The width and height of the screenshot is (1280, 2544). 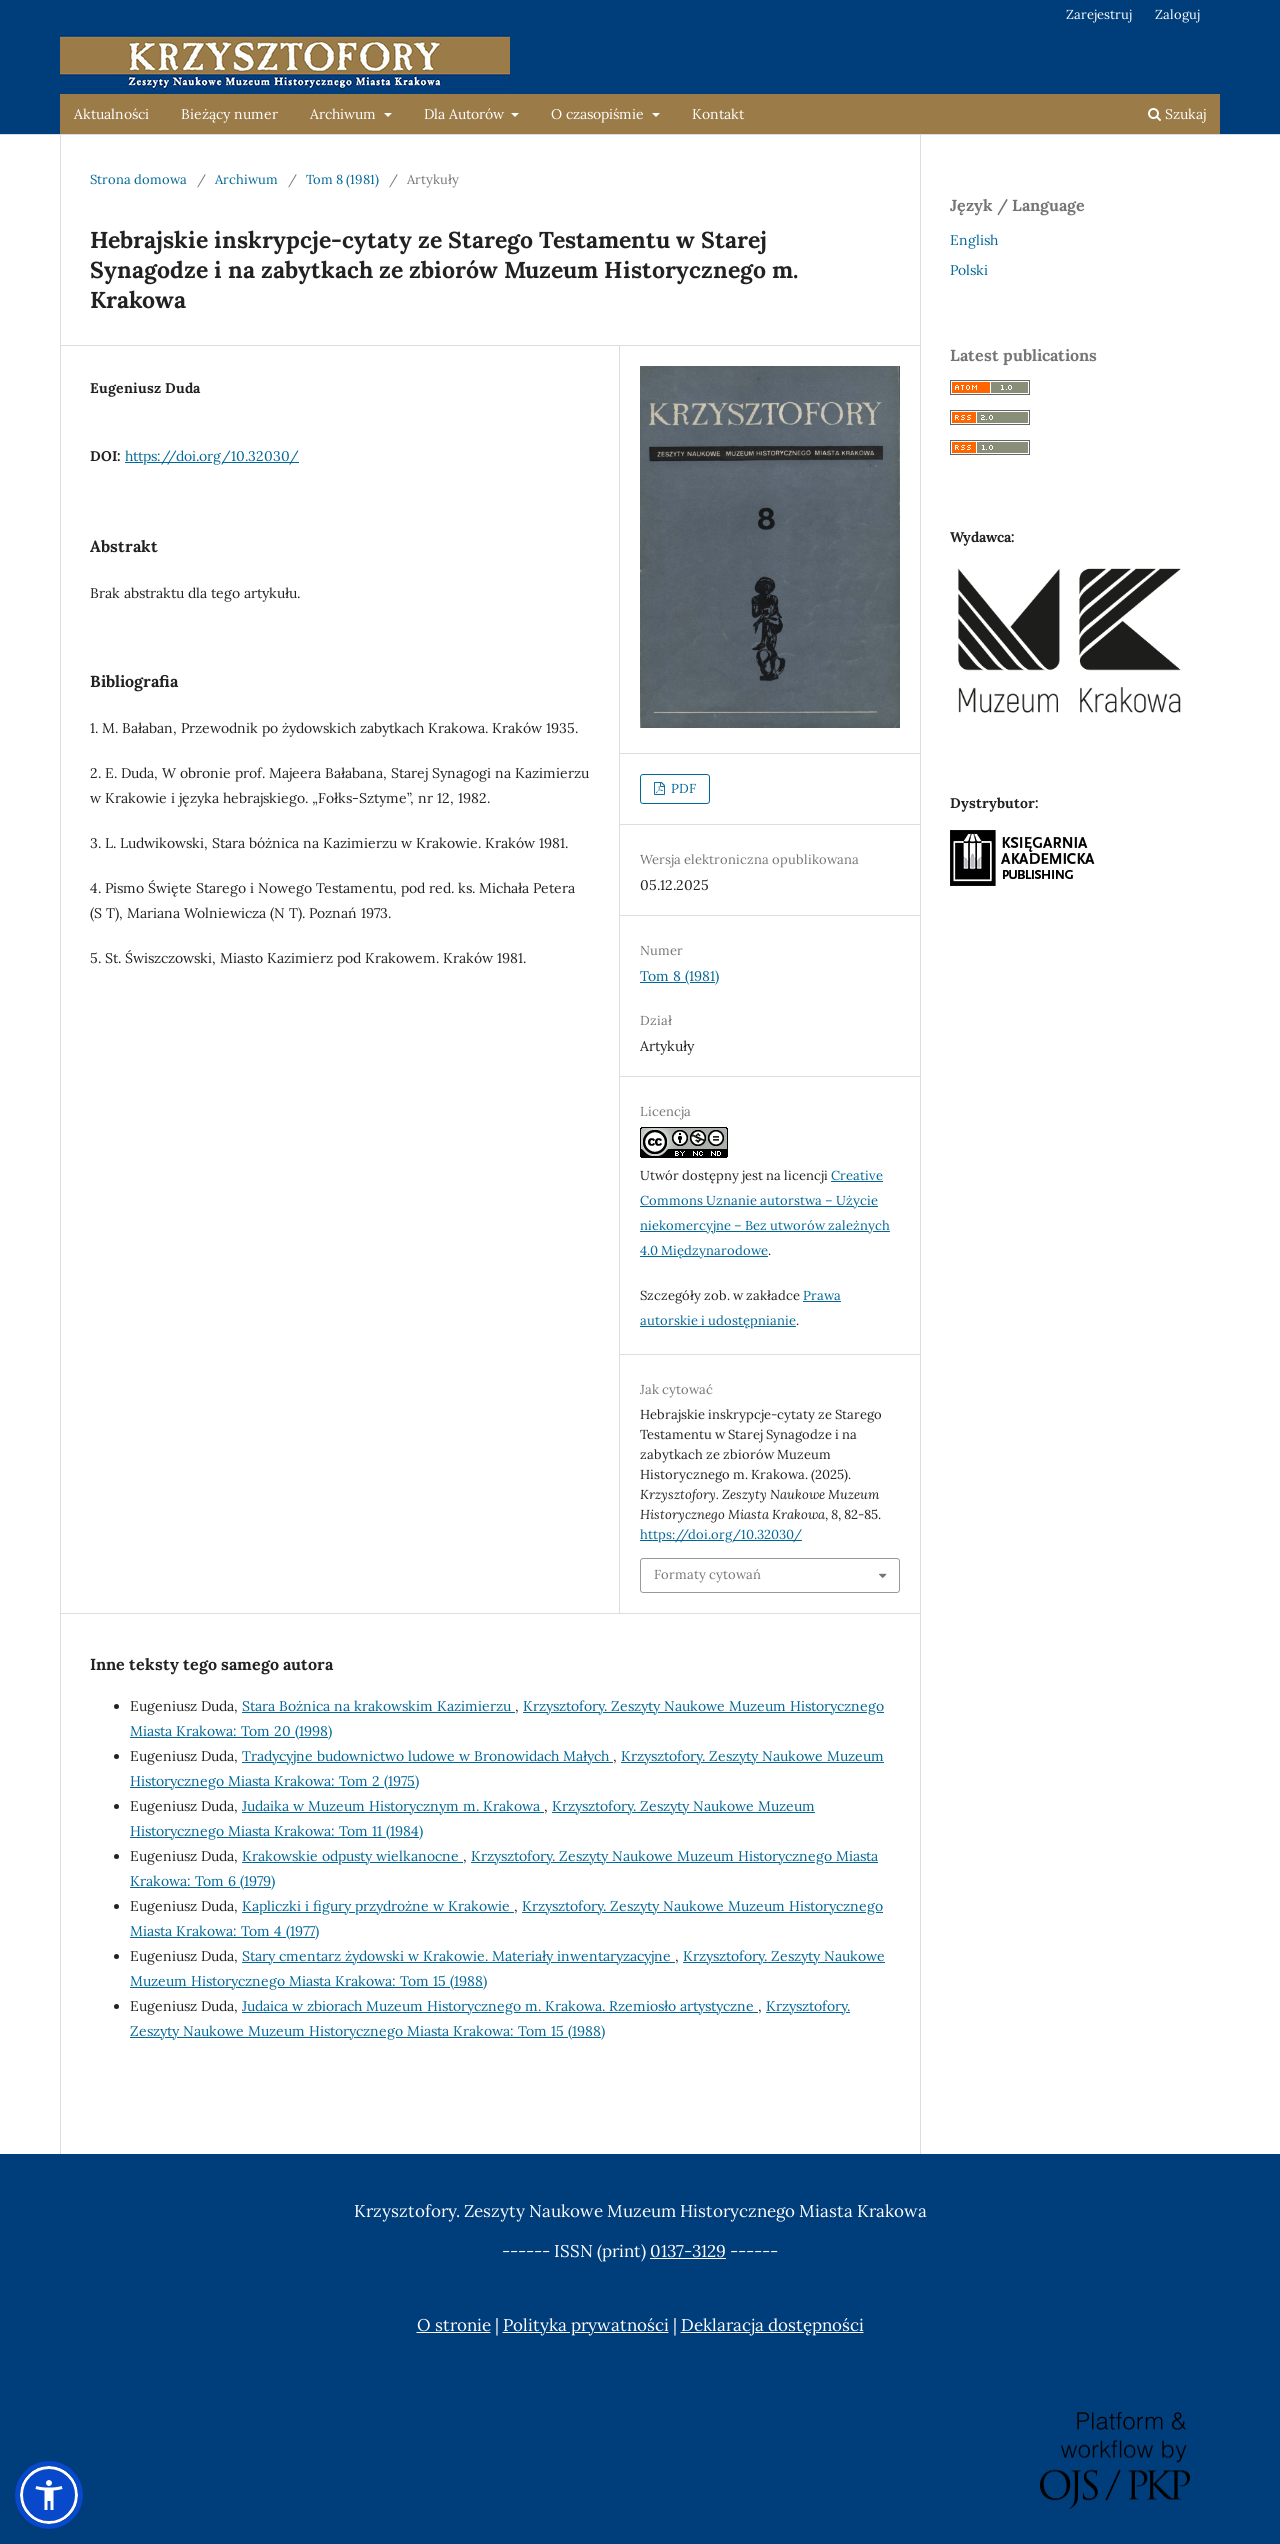 I want to click on Krakowskie odpusty wielkanocne, so click(x=352, y=1856).